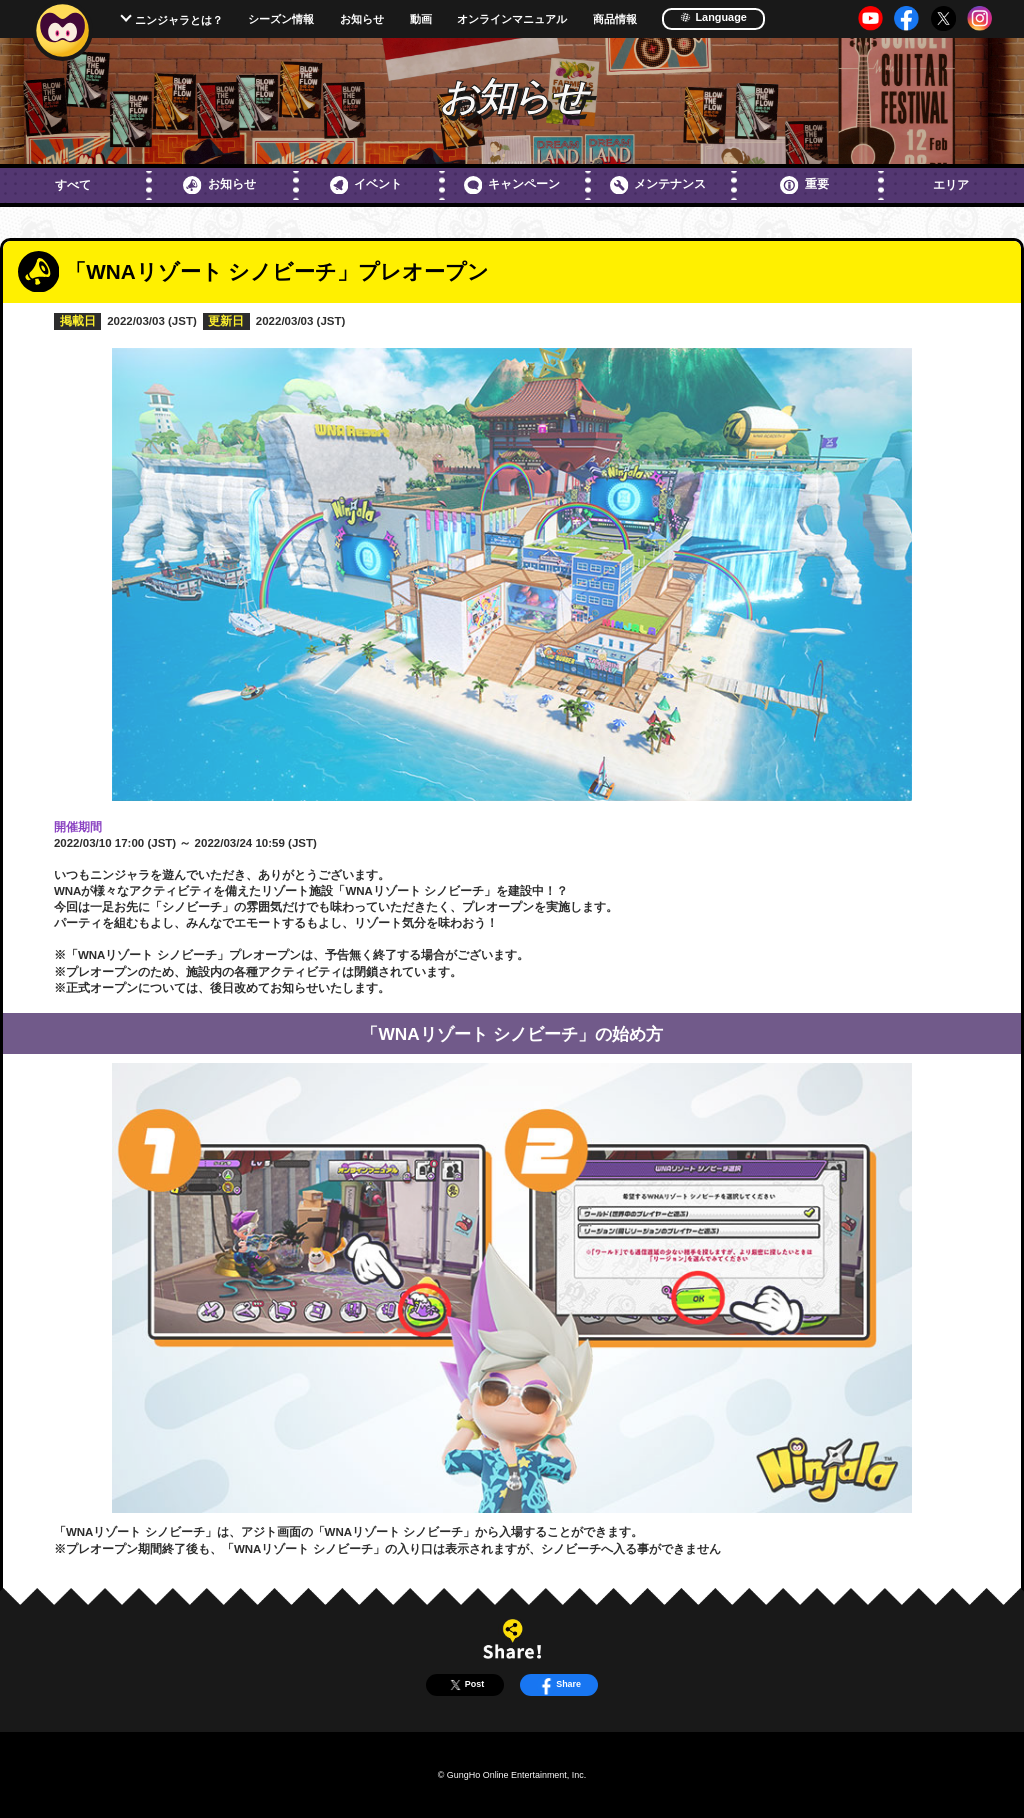  What do you see at coordinates (281, 19) in the screenshot?
I see `シーズン情報` at bounding box center [281, 19].